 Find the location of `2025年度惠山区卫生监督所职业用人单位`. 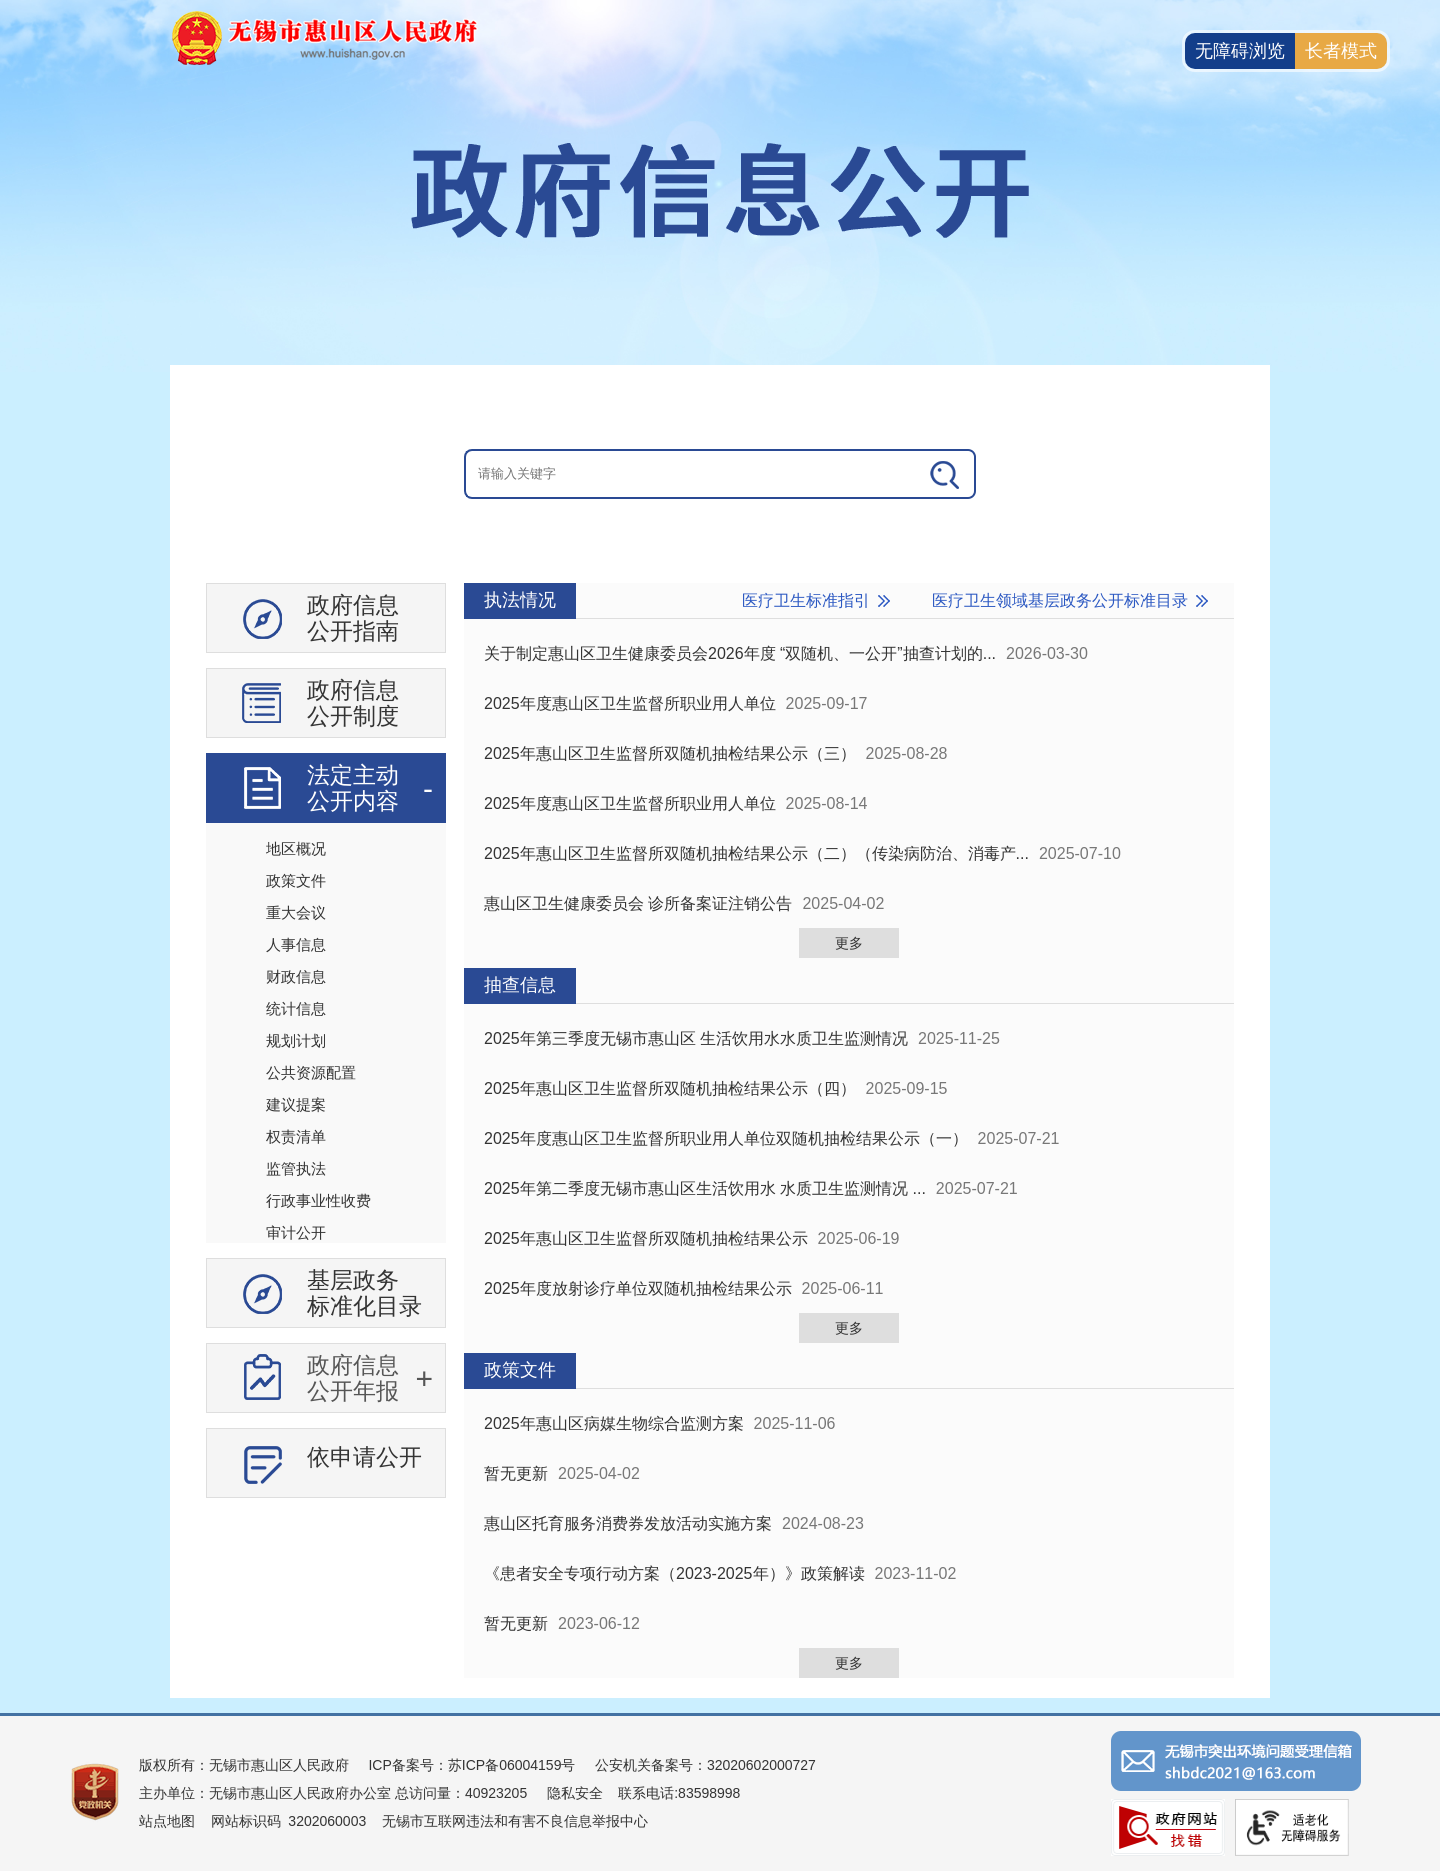

2025年度惠山区卫生监督所职业用人单位 is located at coordinates (630, 703).